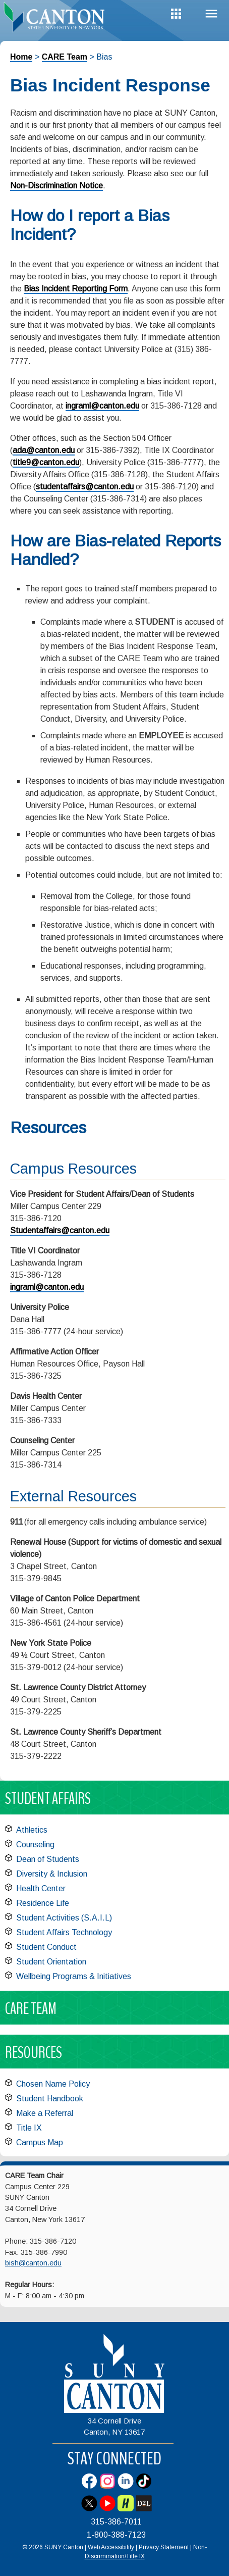  I want to click on Health Center, so click(41, 1888).